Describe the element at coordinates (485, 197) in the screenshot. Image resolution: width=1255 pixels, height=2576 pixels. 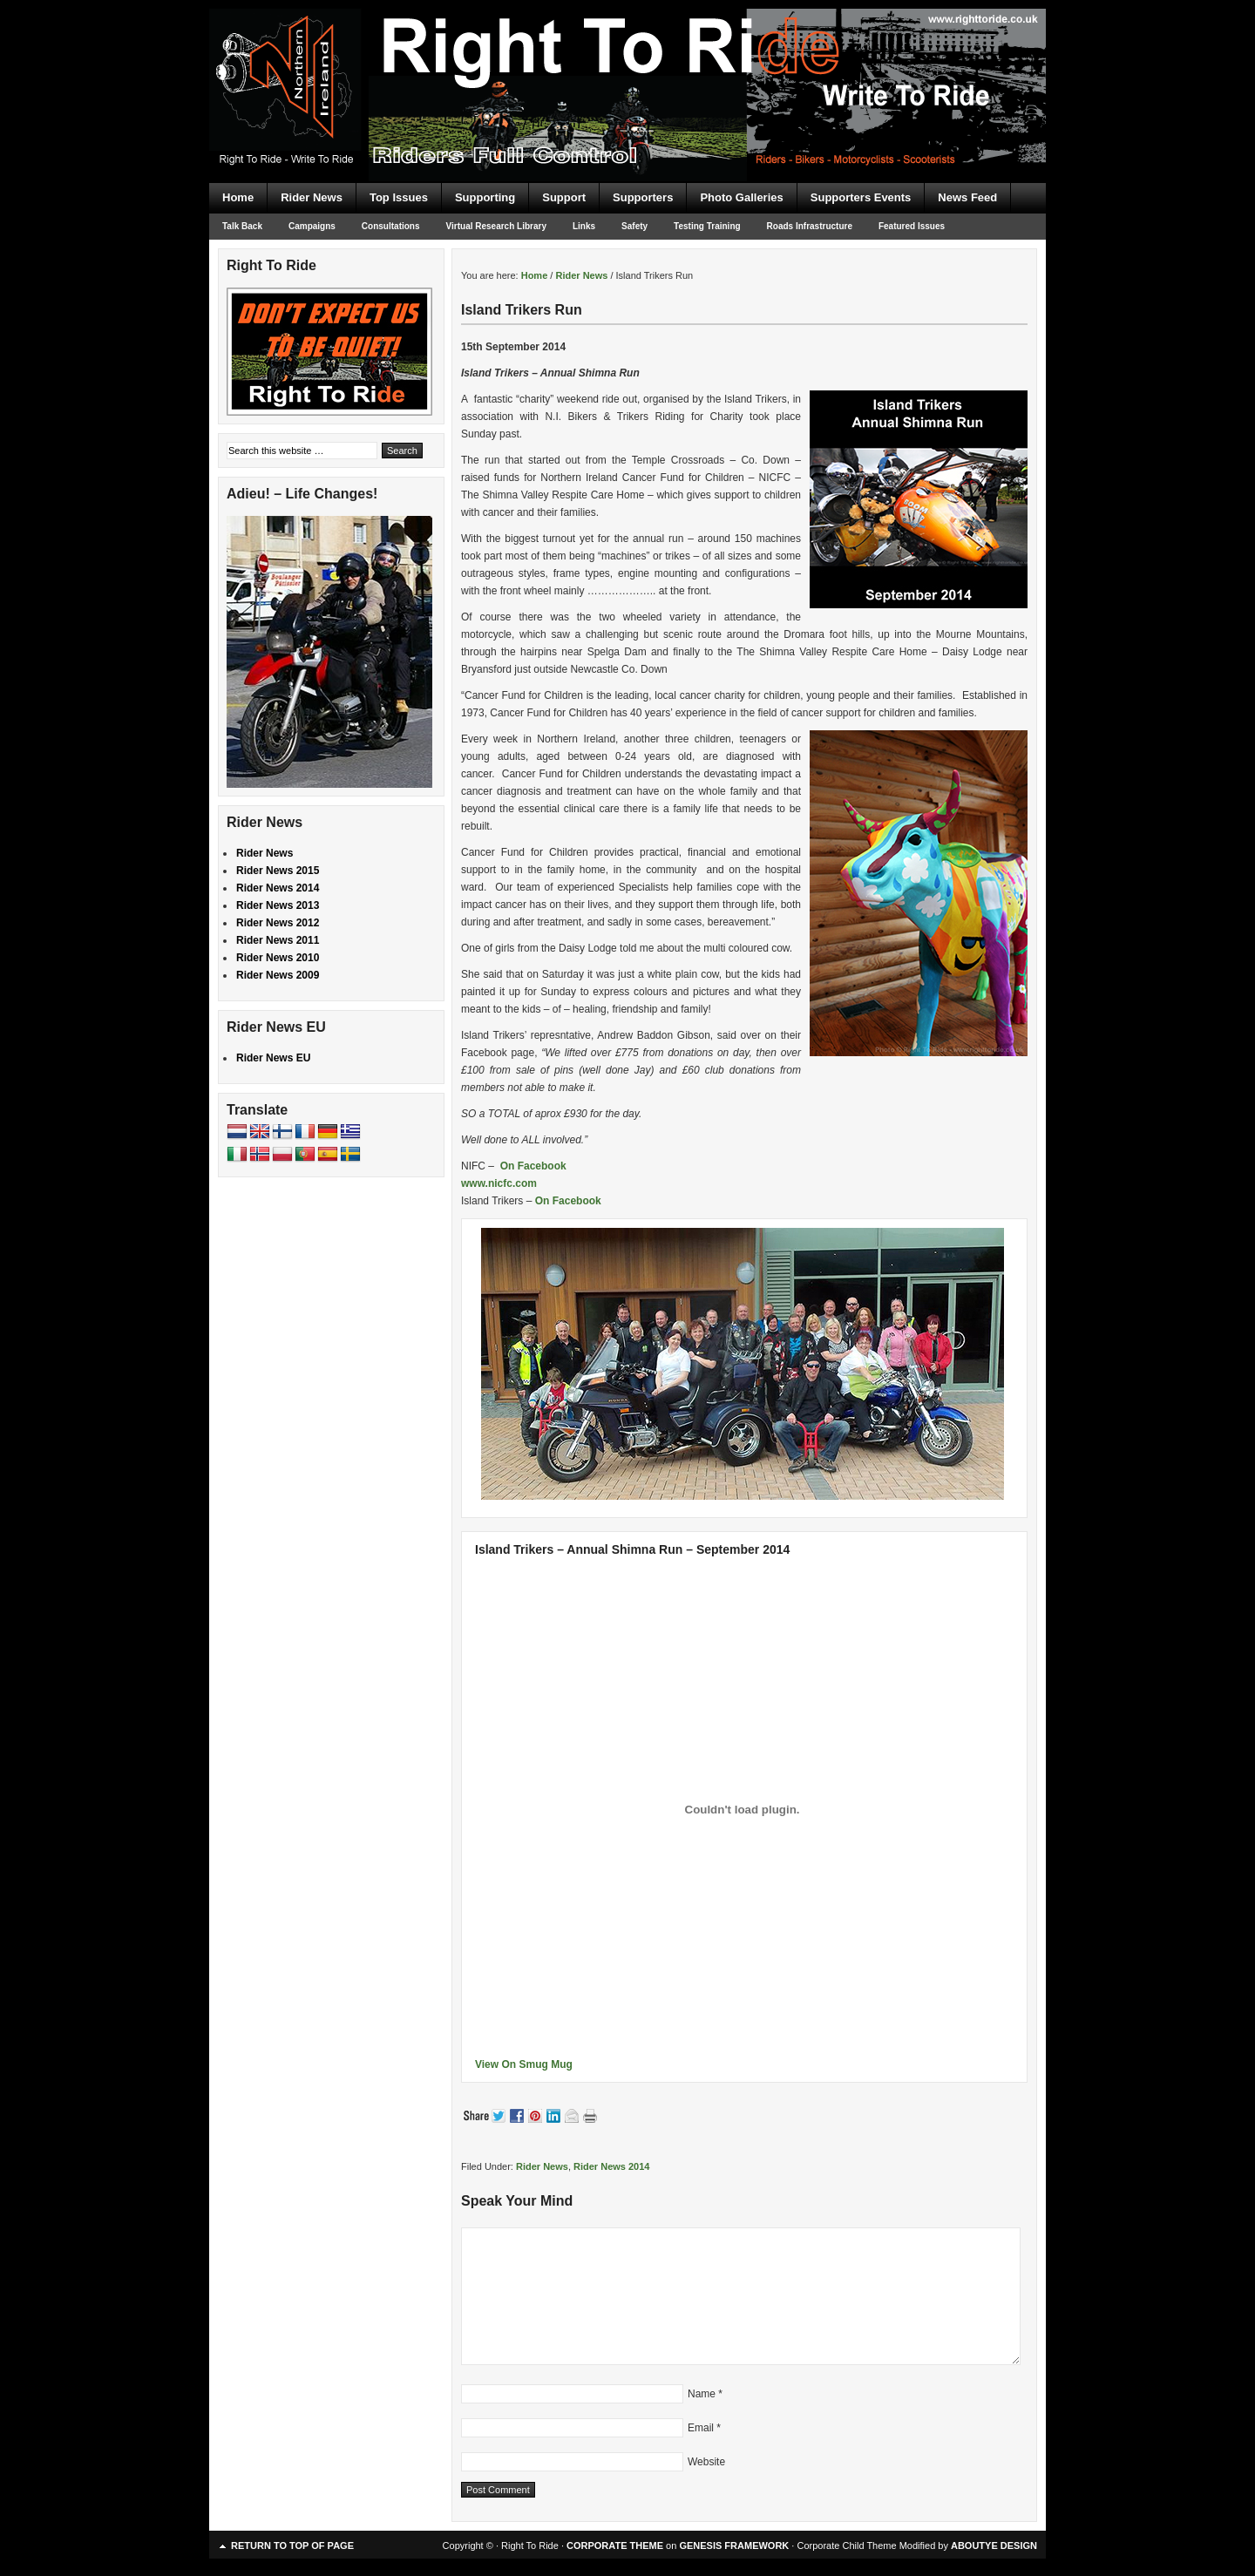
I see `Supporting` at that location.